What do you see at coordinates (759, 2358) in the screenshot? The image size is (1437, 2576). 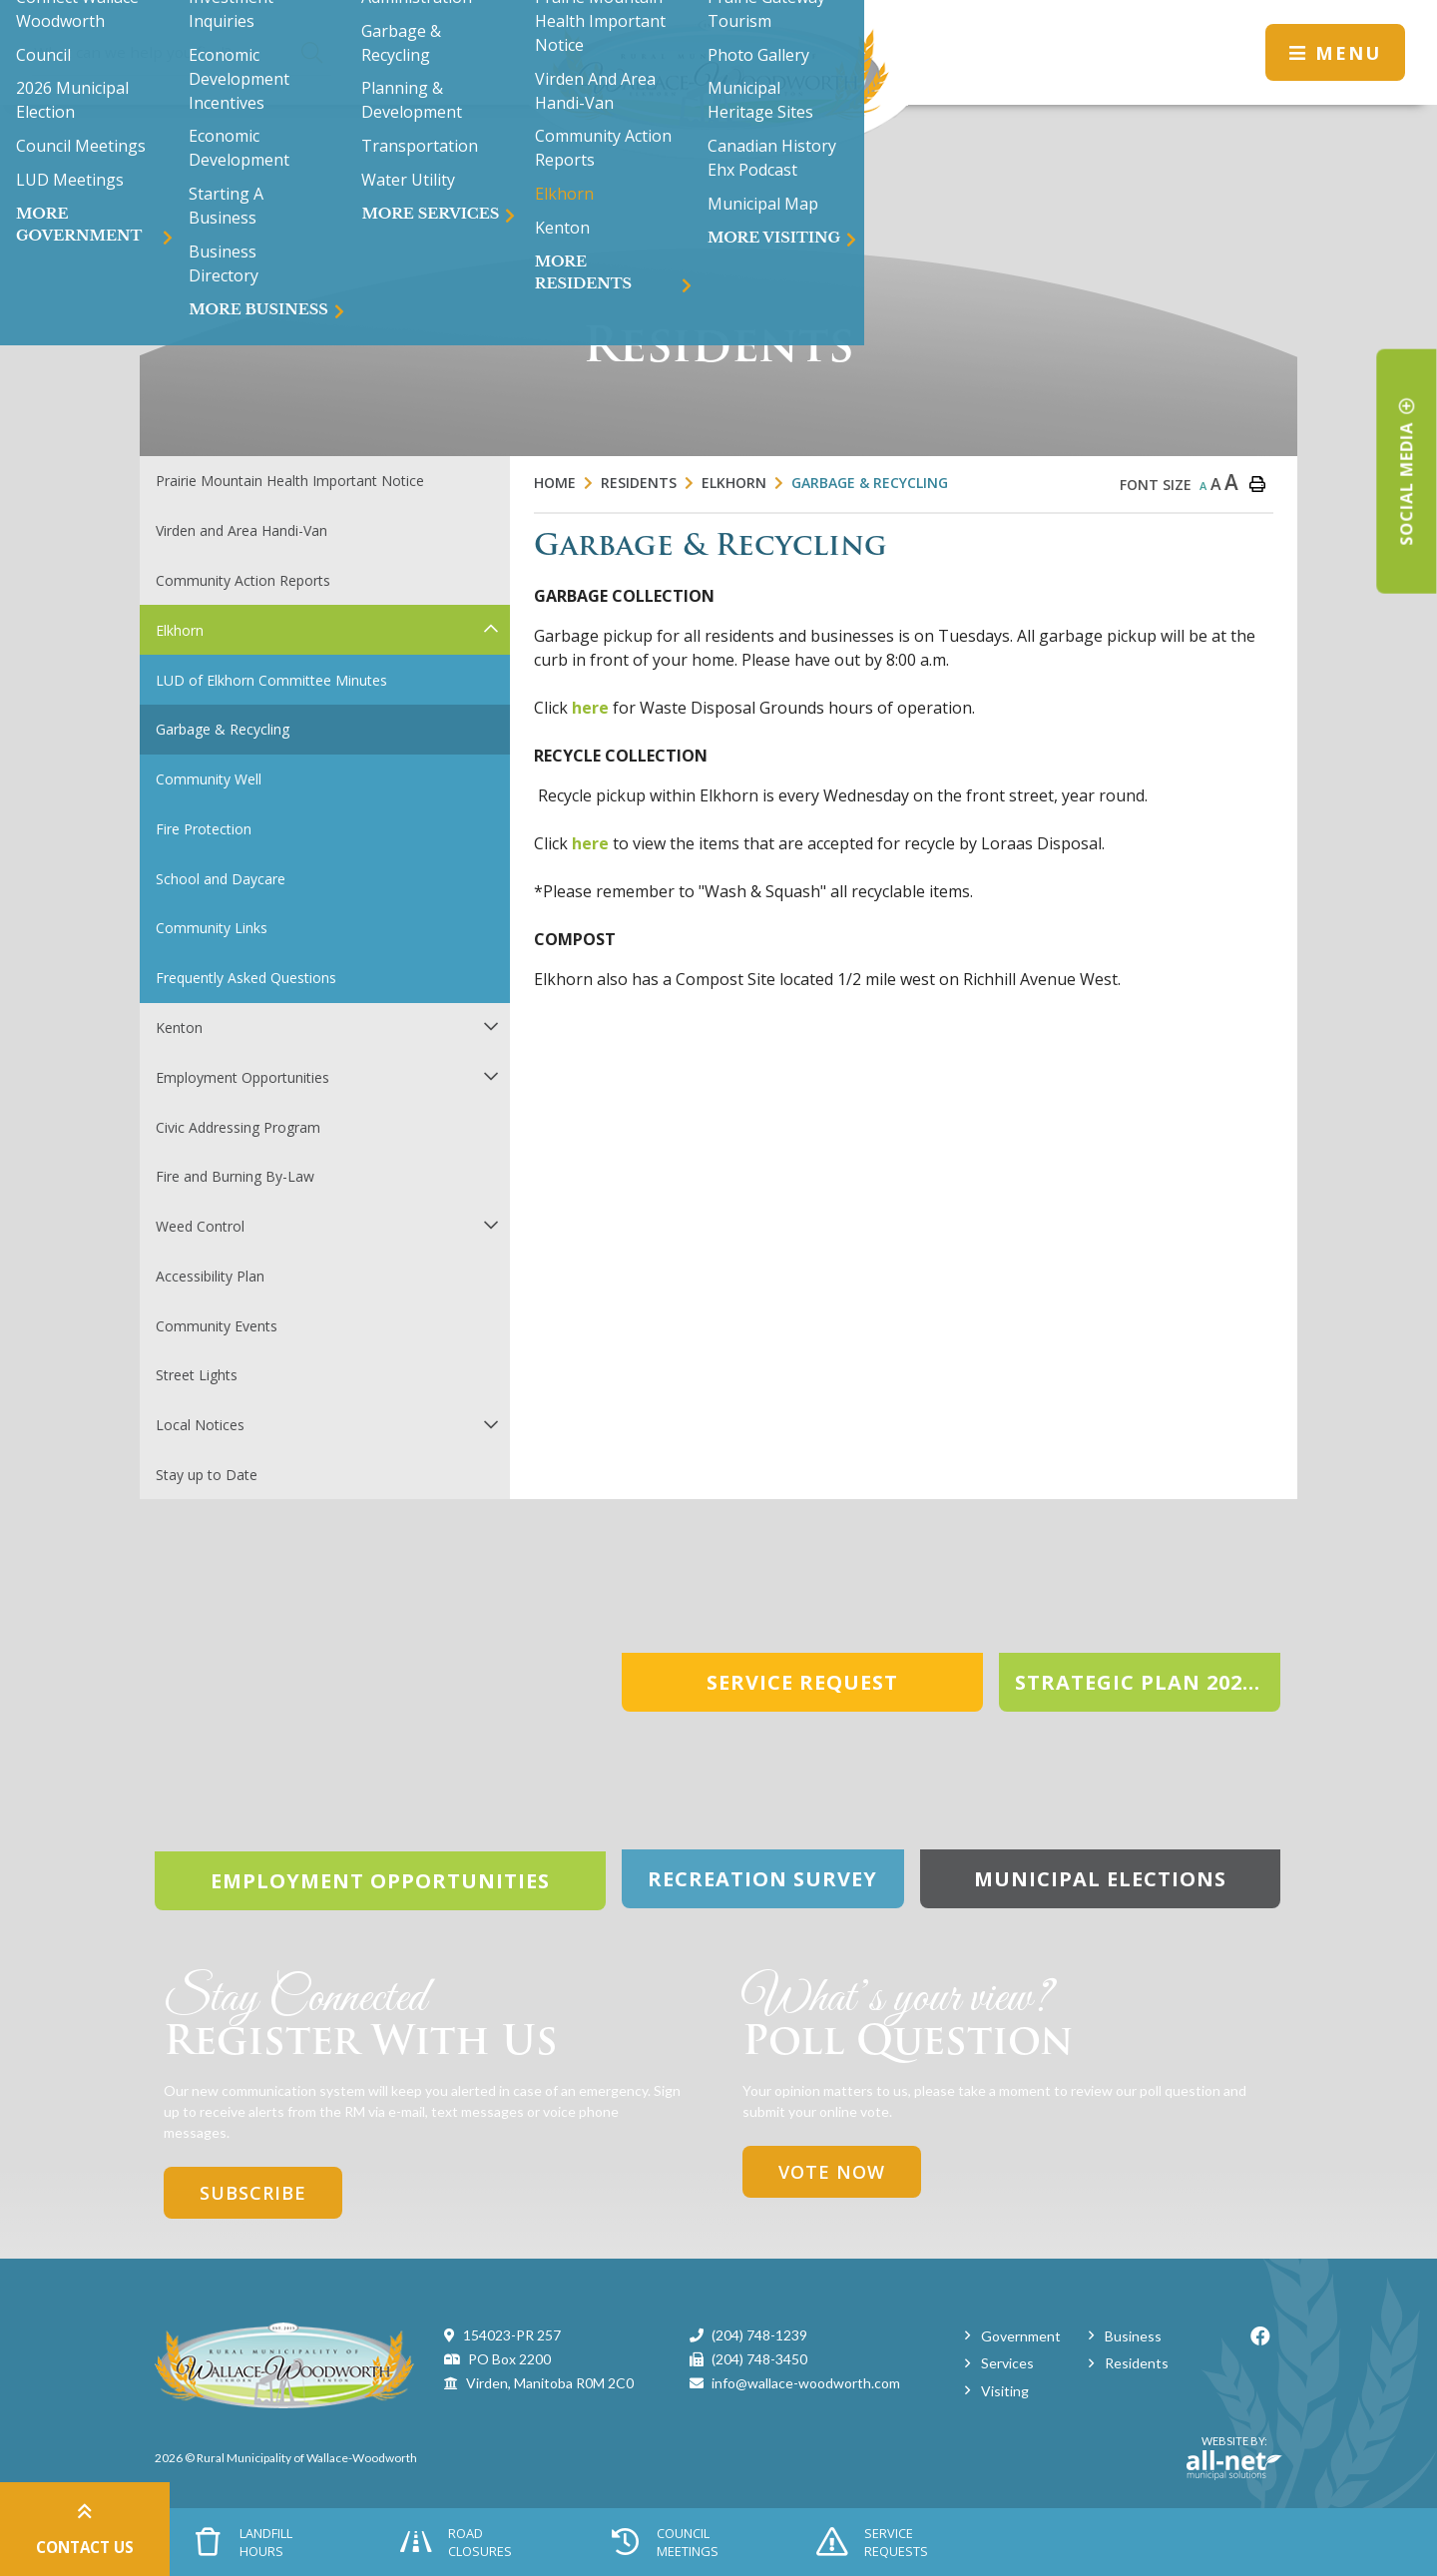 I see `(204) 748-3450` at bounding box center [759, 2358].